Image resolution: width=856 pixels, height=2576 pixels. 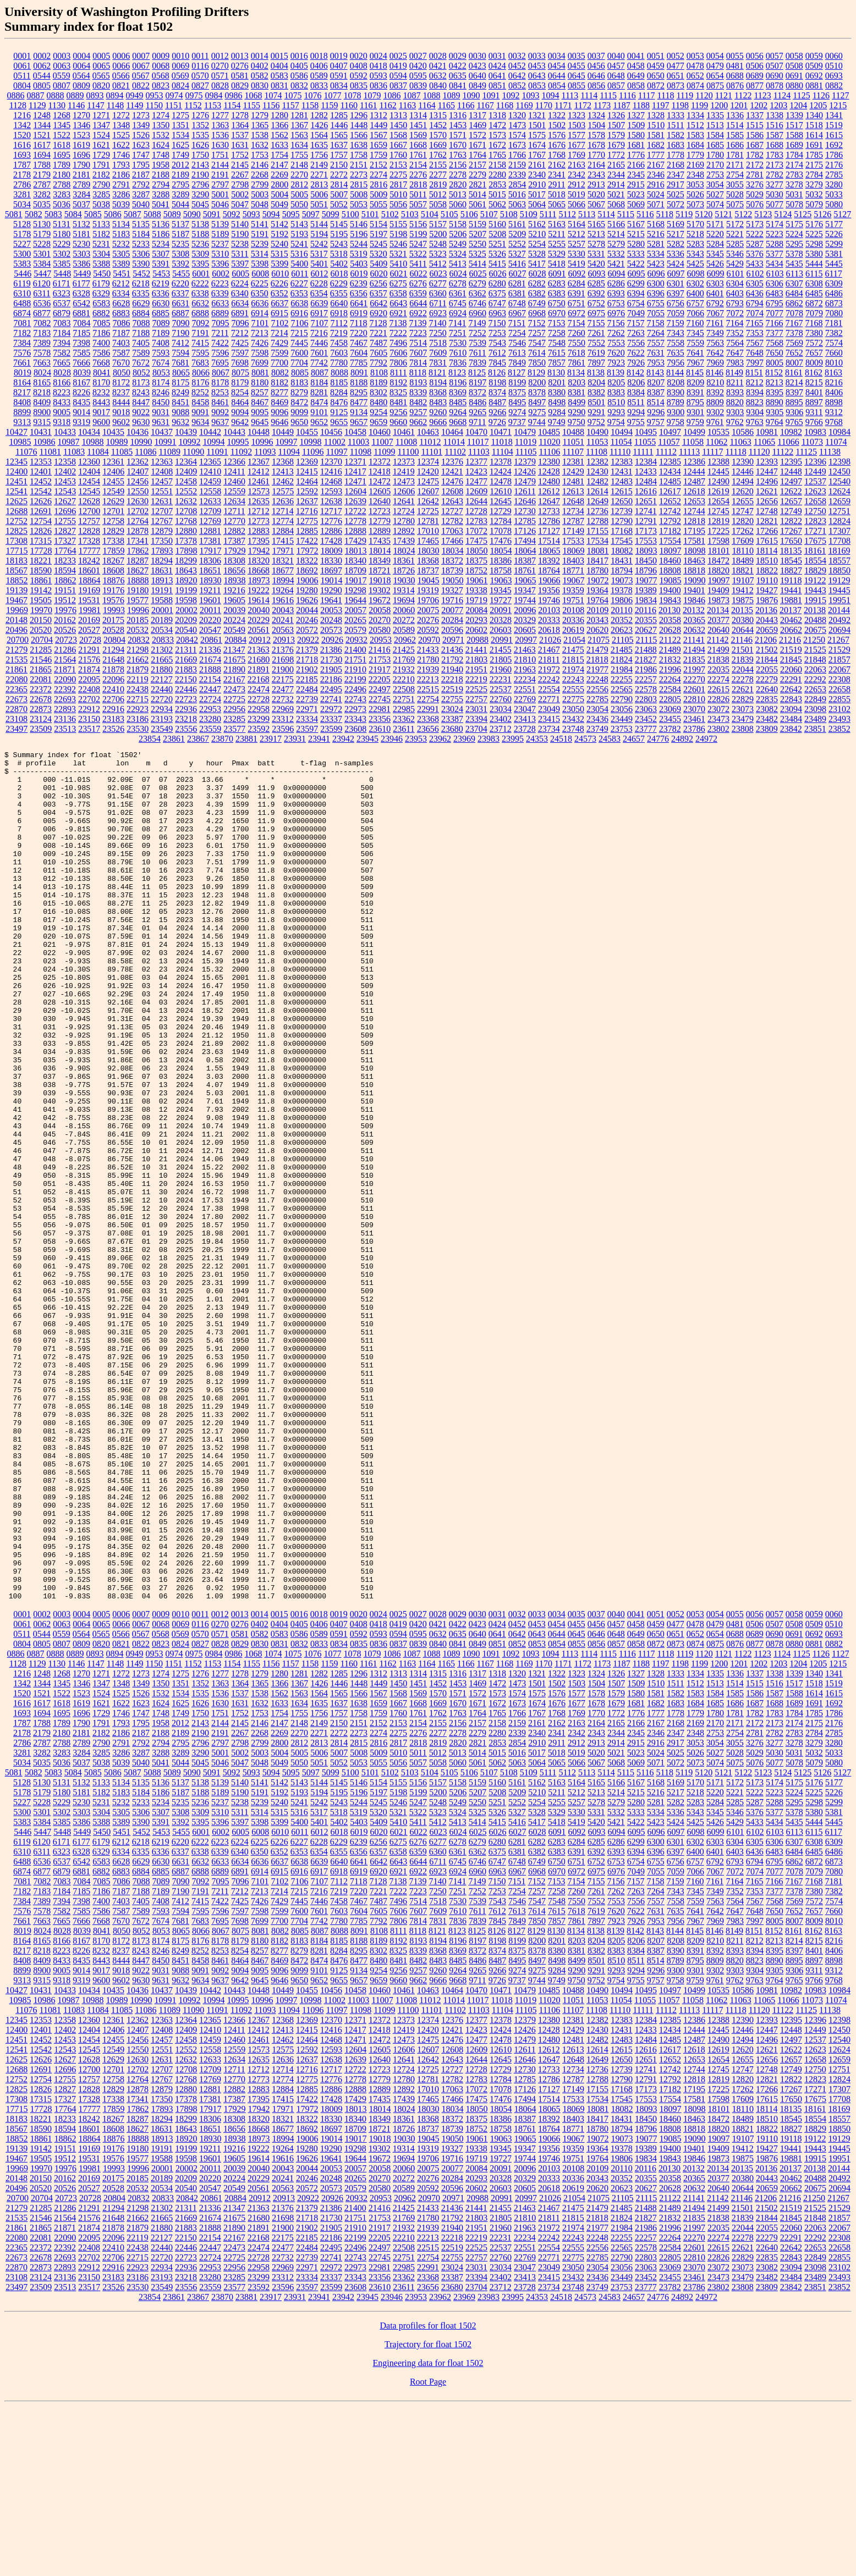 What do you see at coordinates (42, 323) in the screenshot?
I see `7082` at bounding box center [42, 323].